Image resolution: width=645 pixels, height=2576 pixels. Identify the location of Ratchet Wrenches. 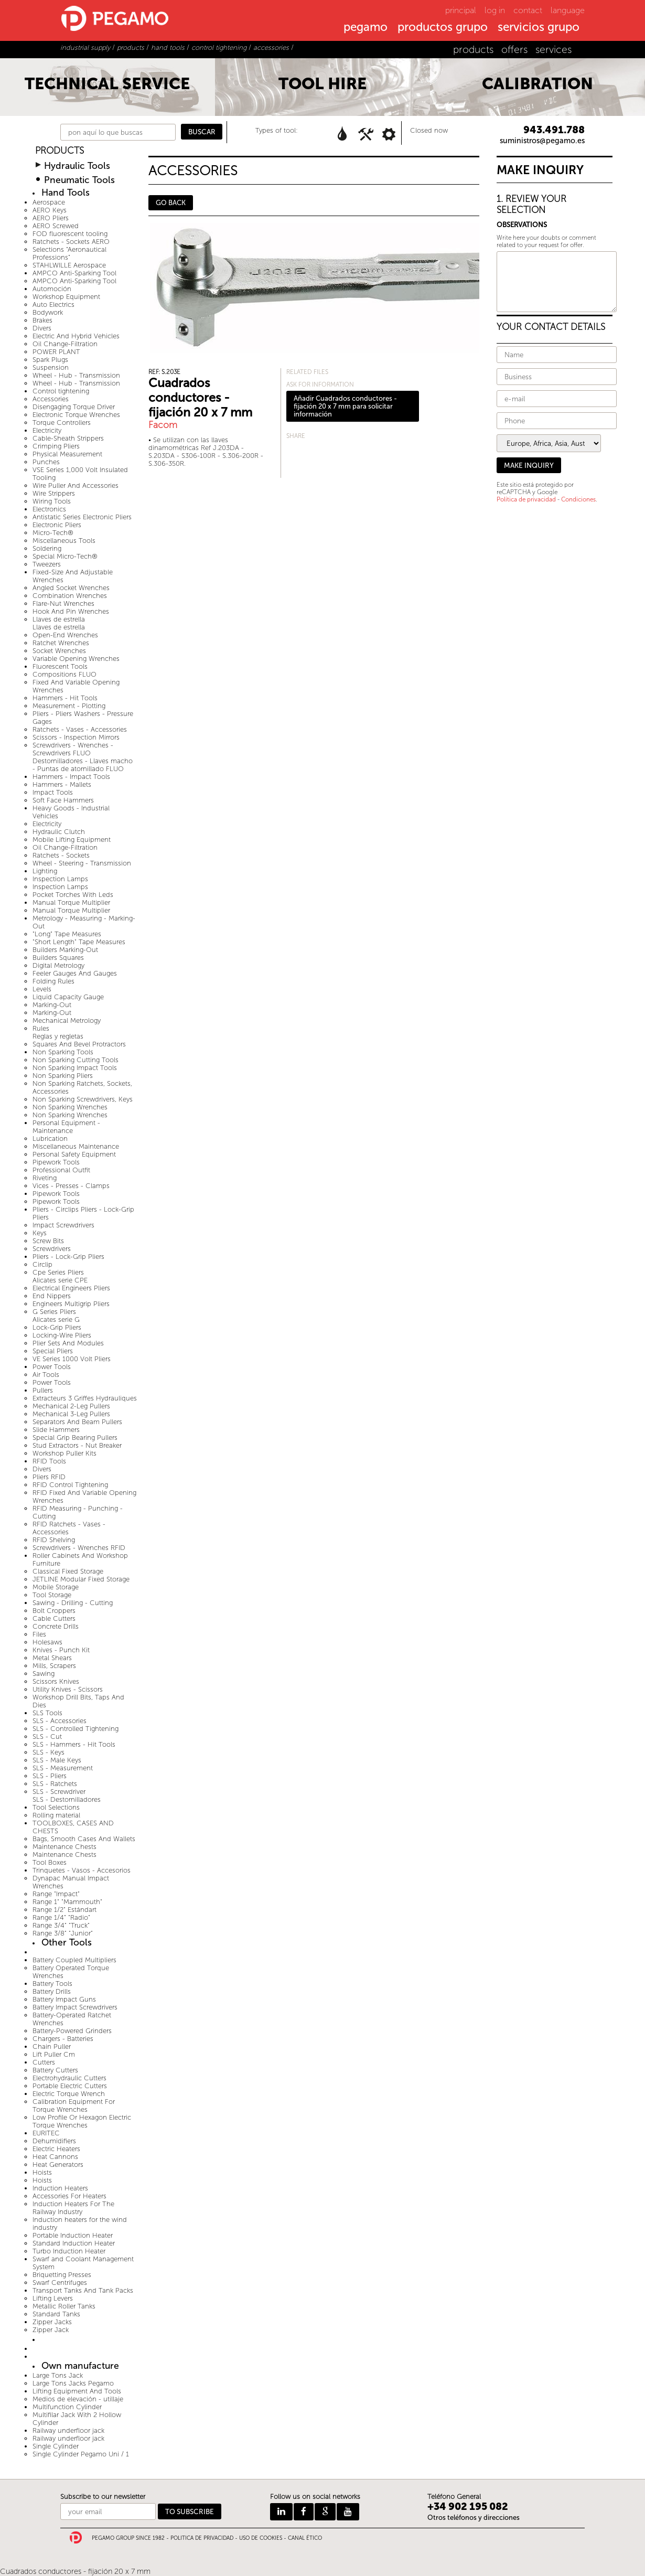
(61, 643).